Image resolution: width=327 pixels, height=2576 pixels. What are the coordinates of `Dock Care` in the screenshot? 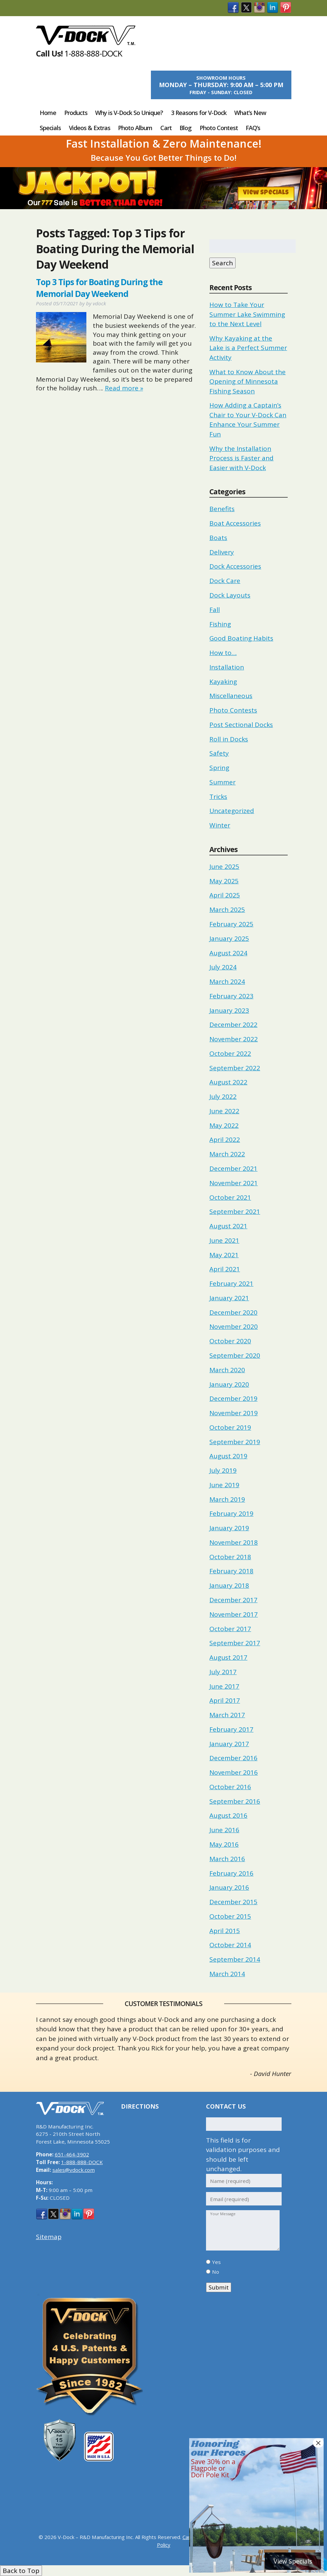 It's located at (224, 580).